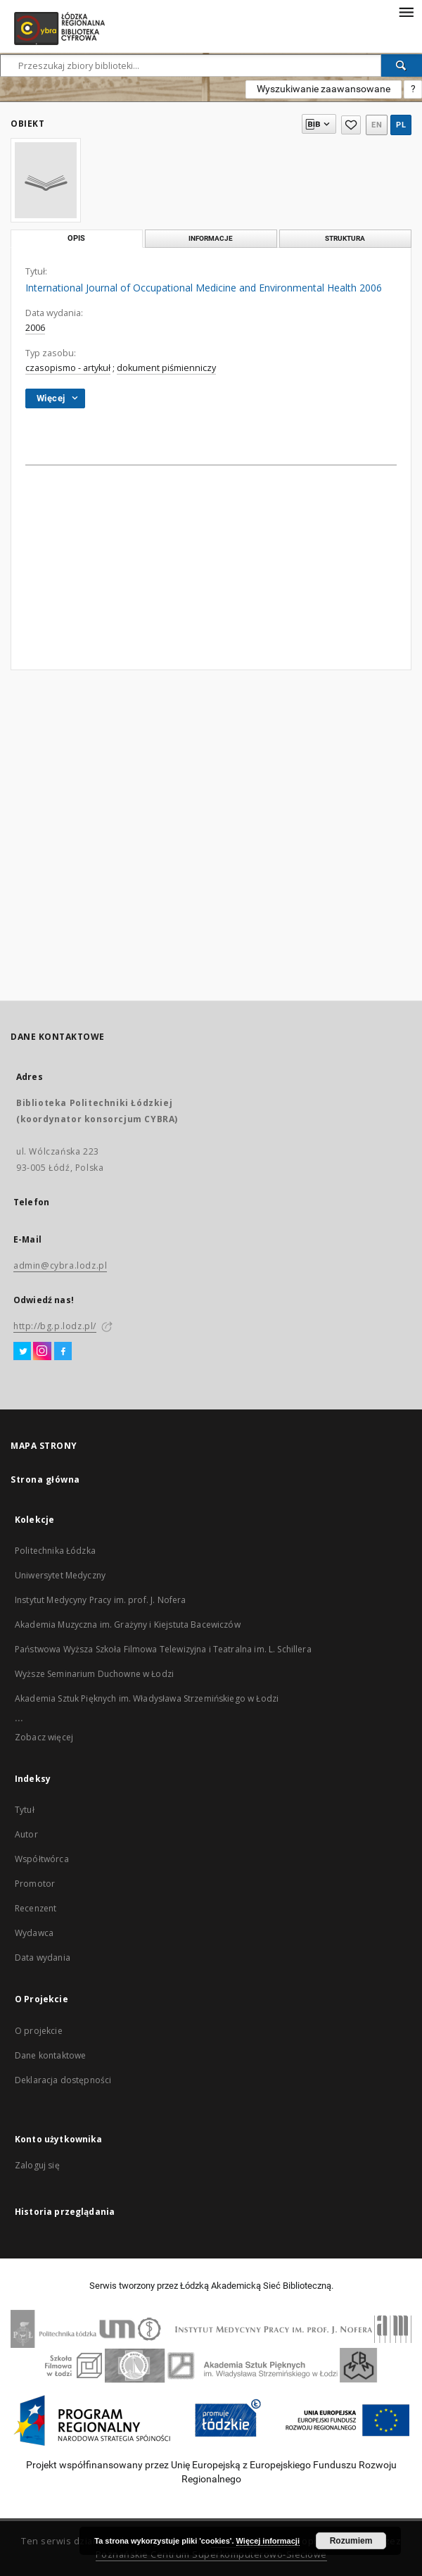  I want to click on Opis [tab], so click(76, 238).